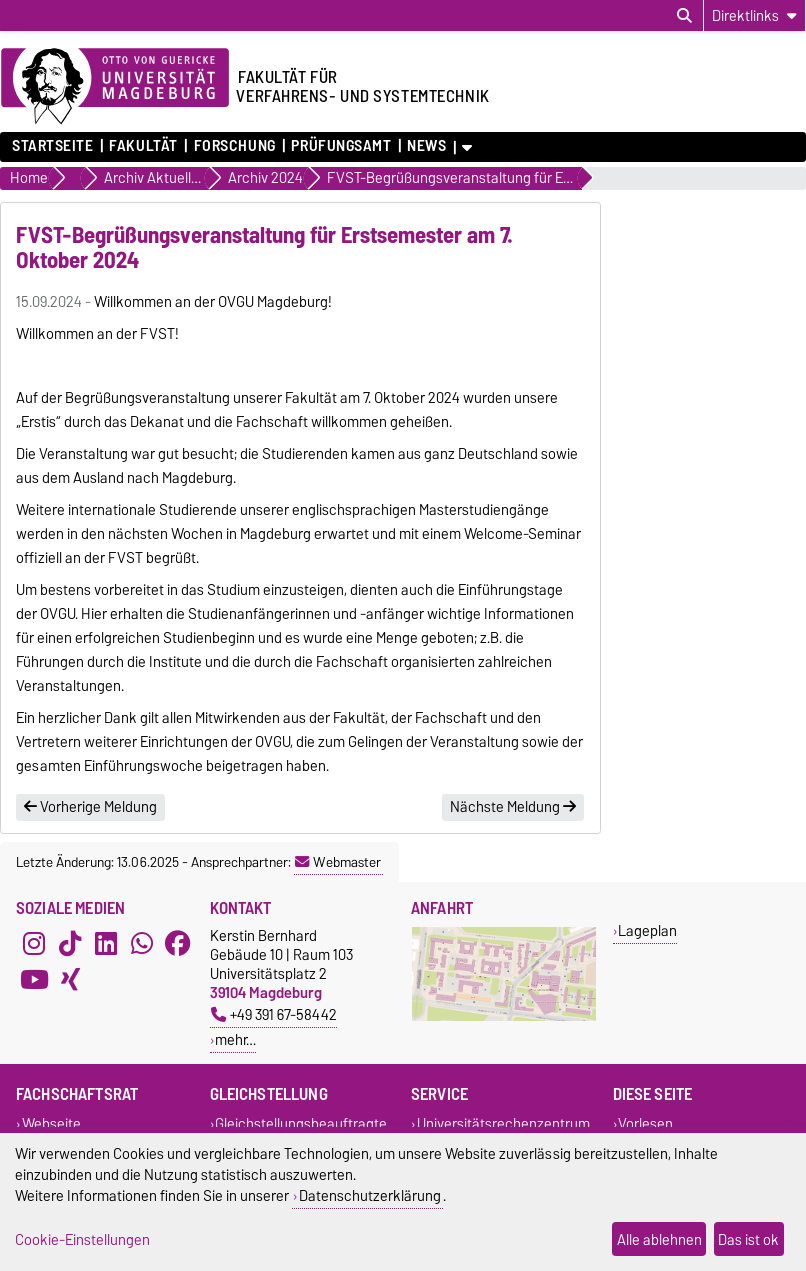 This screenshot has height=1271, width=806. I want to click on [TikTok], so click(70, 944).